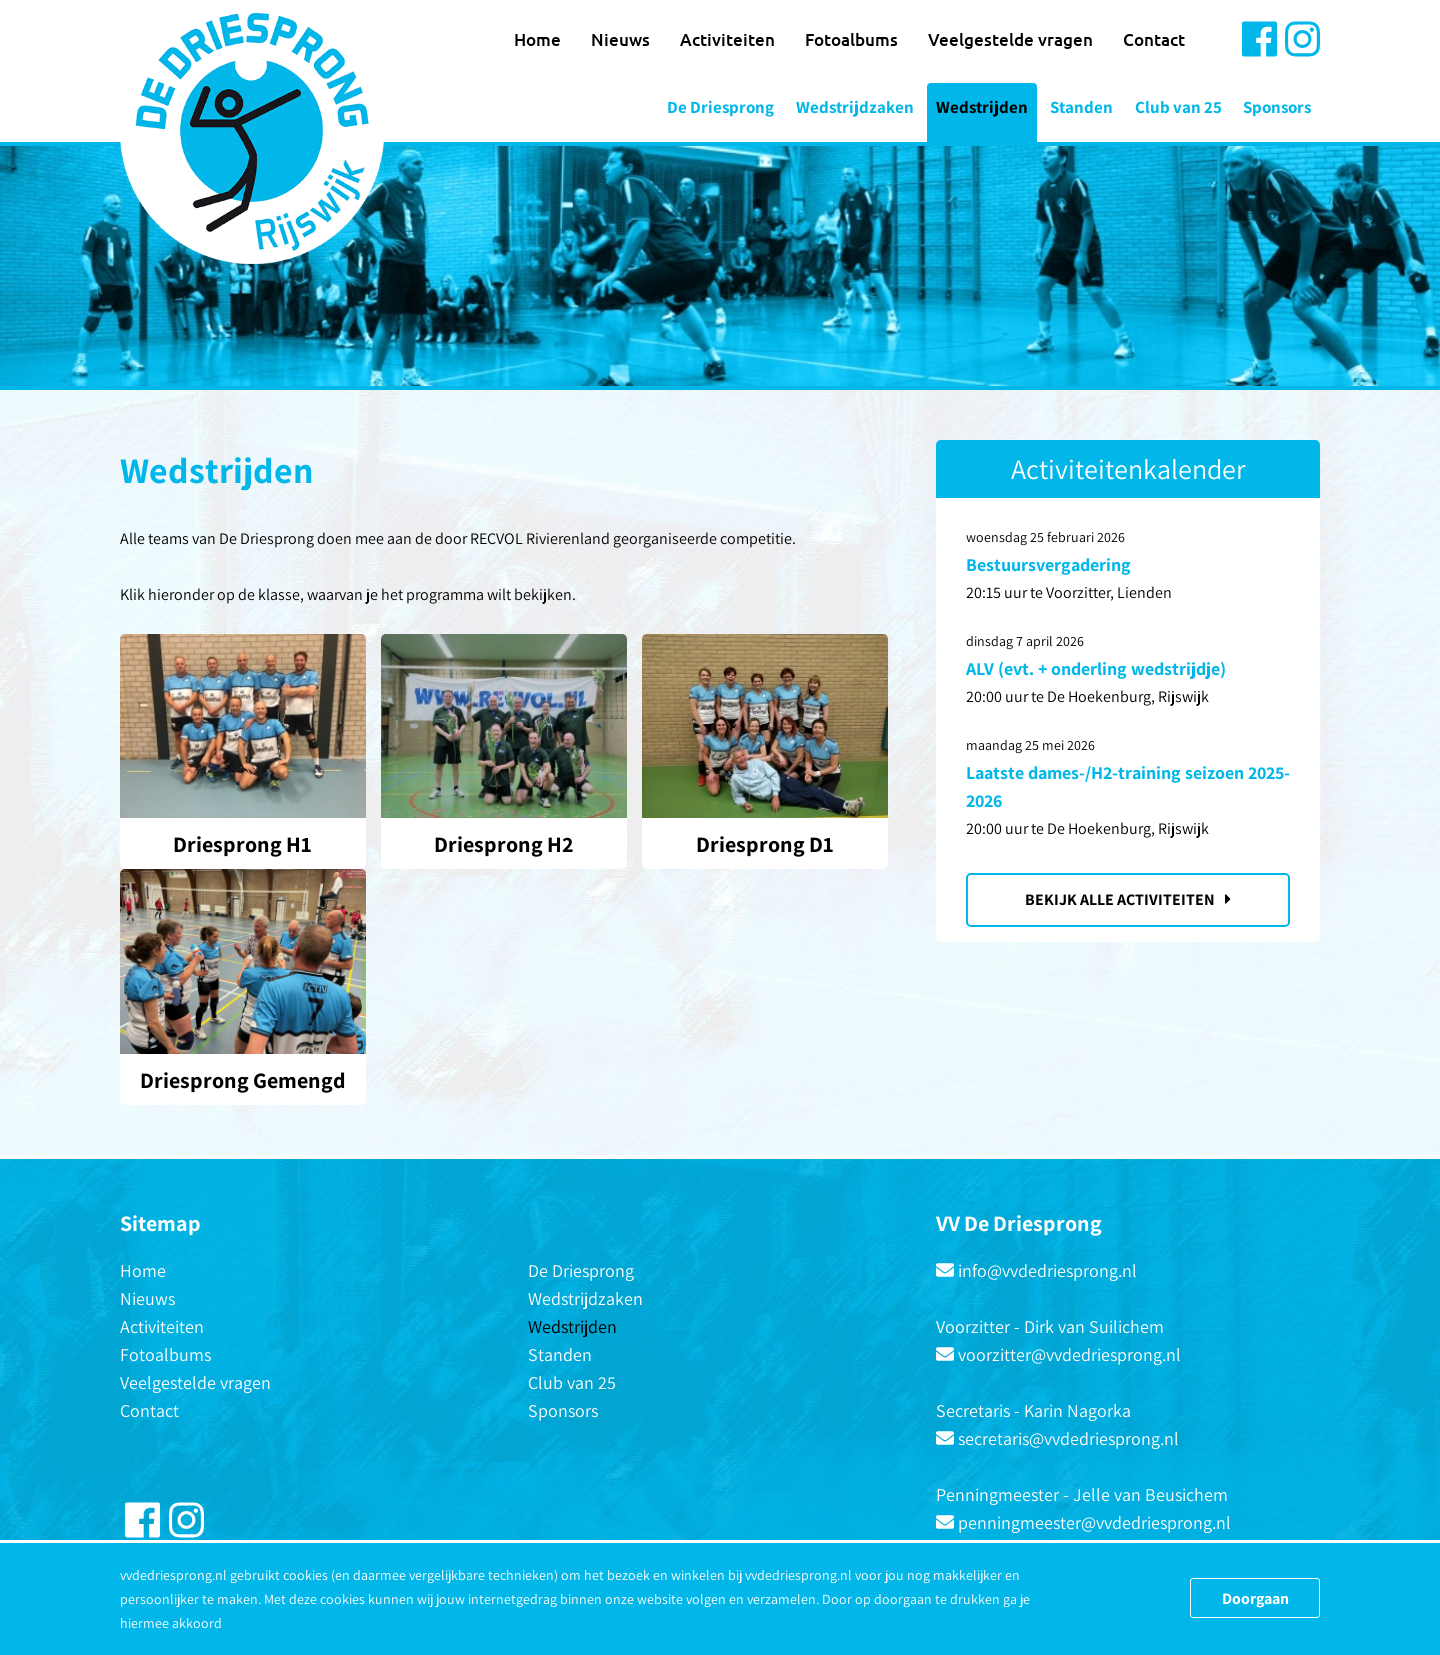 The image size is (1440, 1655). Describe the element at coordinates (620, 39) in the screenshot. I see `Nieuws` at that location.